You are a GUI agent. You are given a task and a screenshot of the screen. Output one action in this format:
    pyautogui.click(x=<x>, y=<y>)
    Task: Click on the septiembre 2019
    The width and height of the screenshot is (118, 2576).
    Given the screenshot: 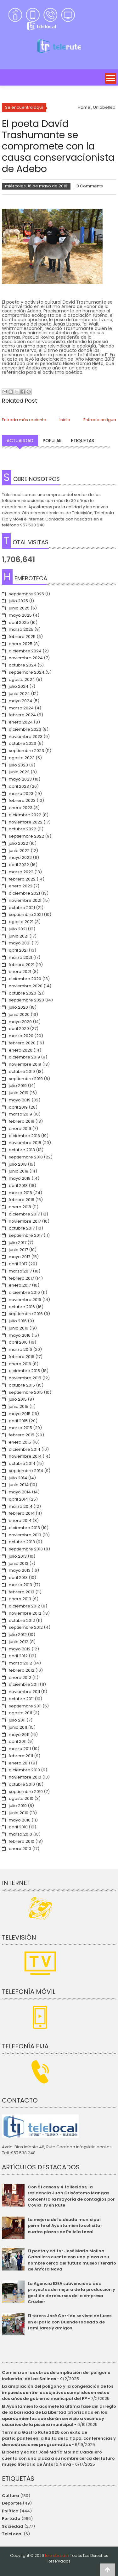 What is the action you would take?
    pyautogui.click(x=26, y=1079)
    